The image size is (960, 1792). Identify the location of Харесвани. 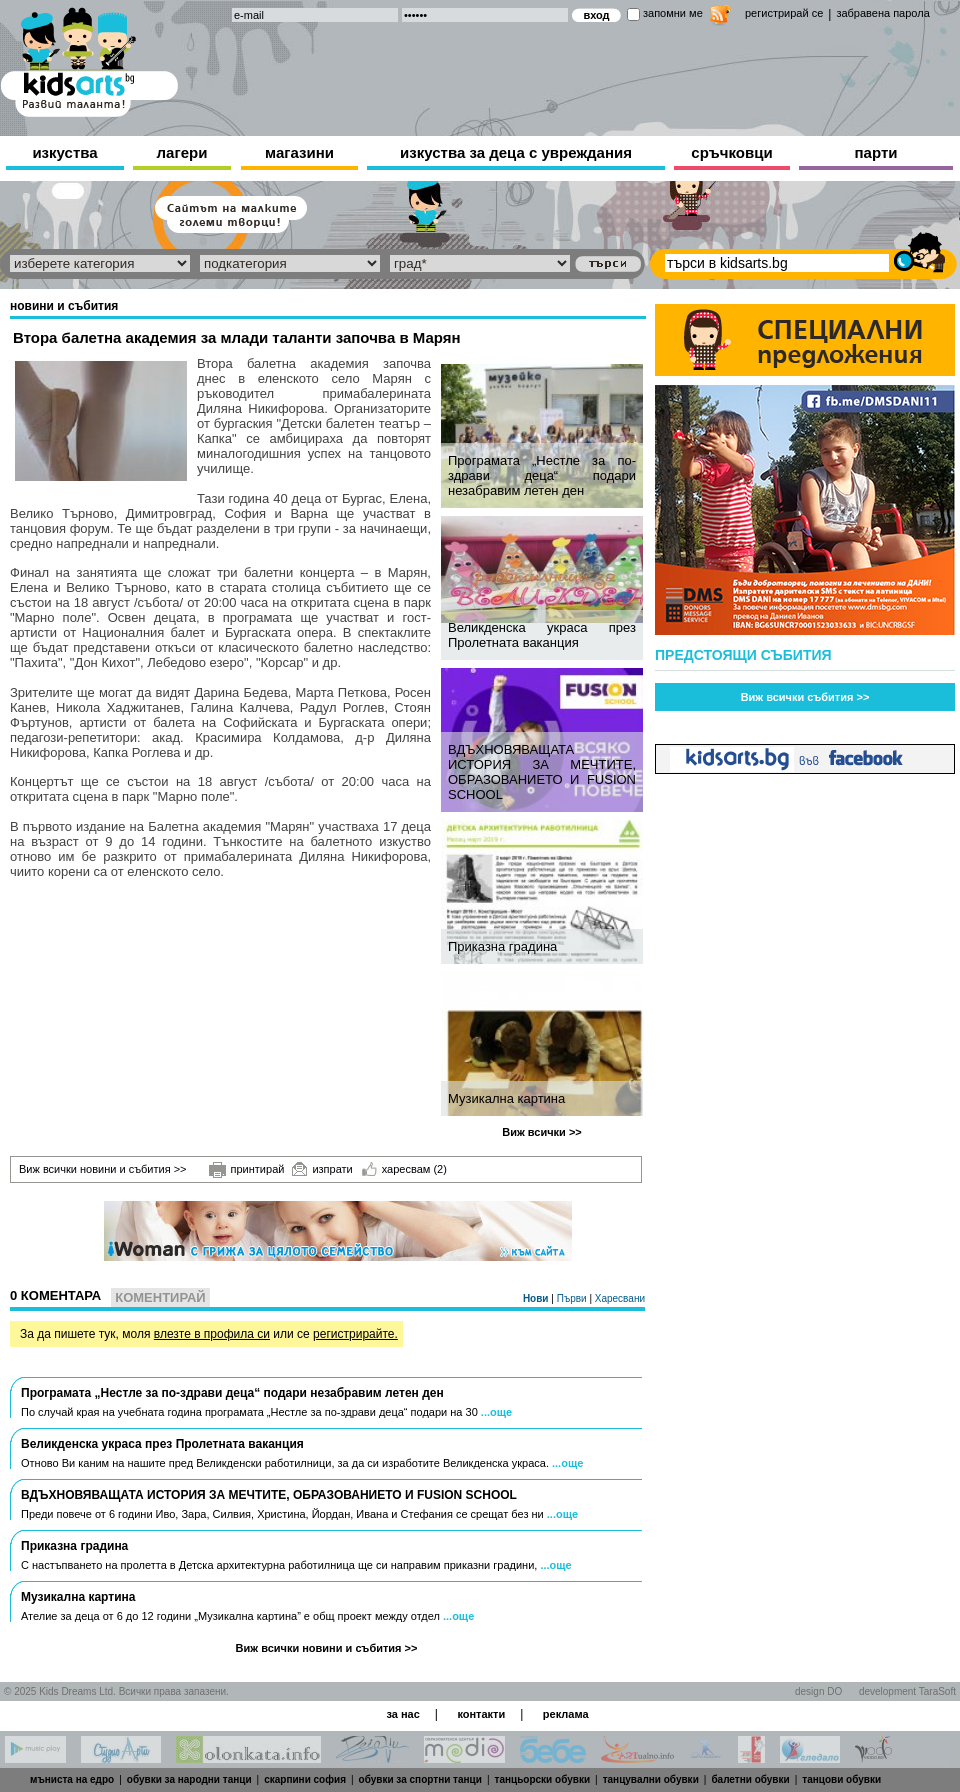
(620, 1298).